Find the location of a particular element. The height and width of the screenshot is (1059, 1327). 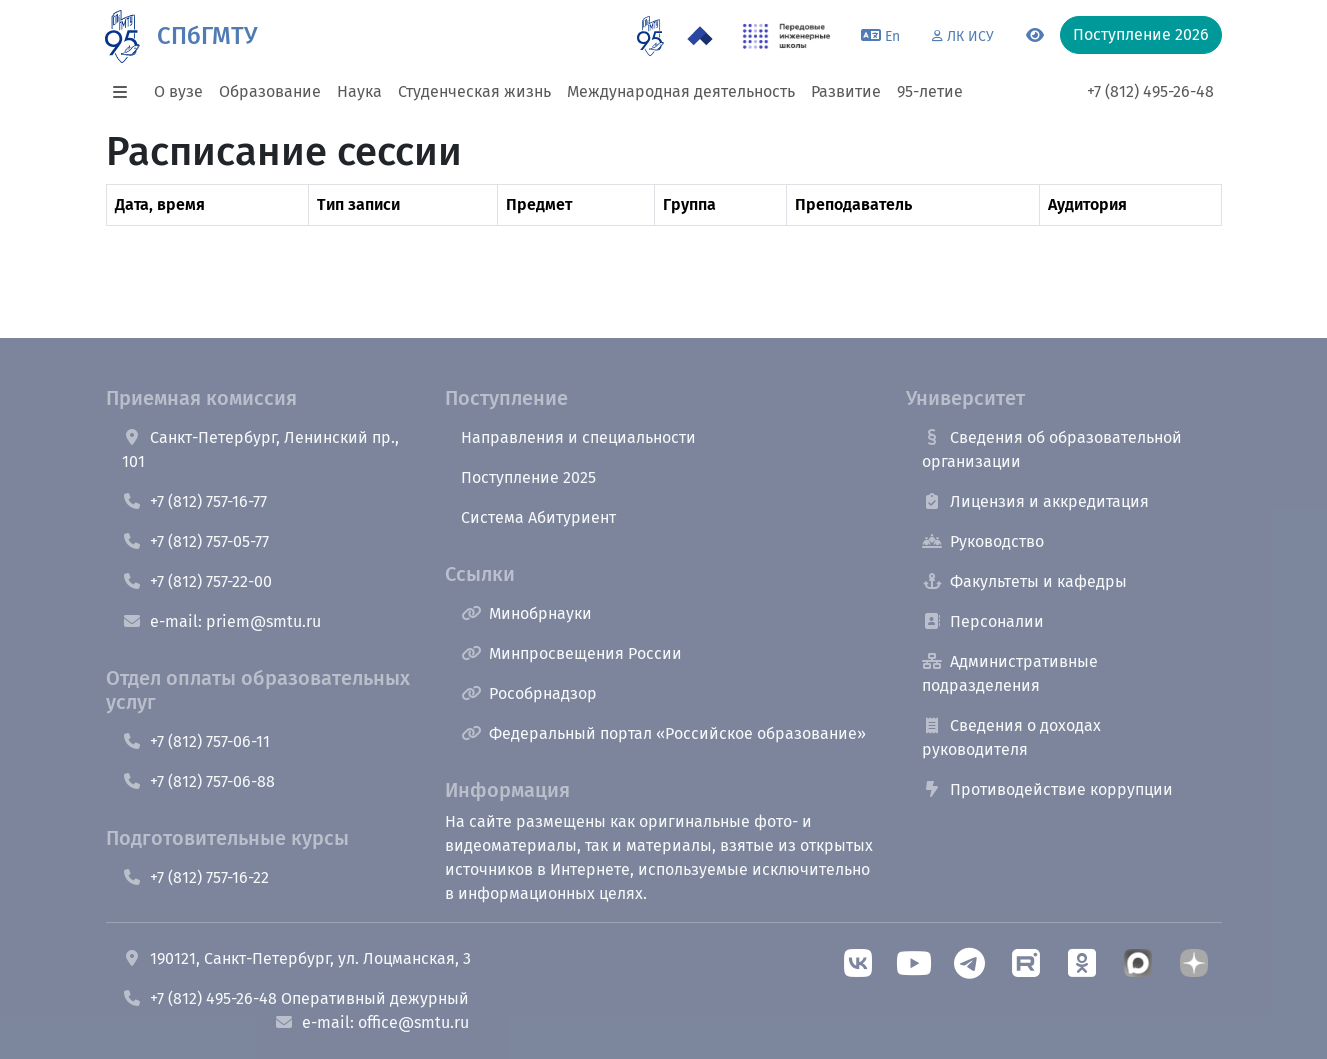

+7 (812) 757-05-77 is located at coordinates (195, 541).